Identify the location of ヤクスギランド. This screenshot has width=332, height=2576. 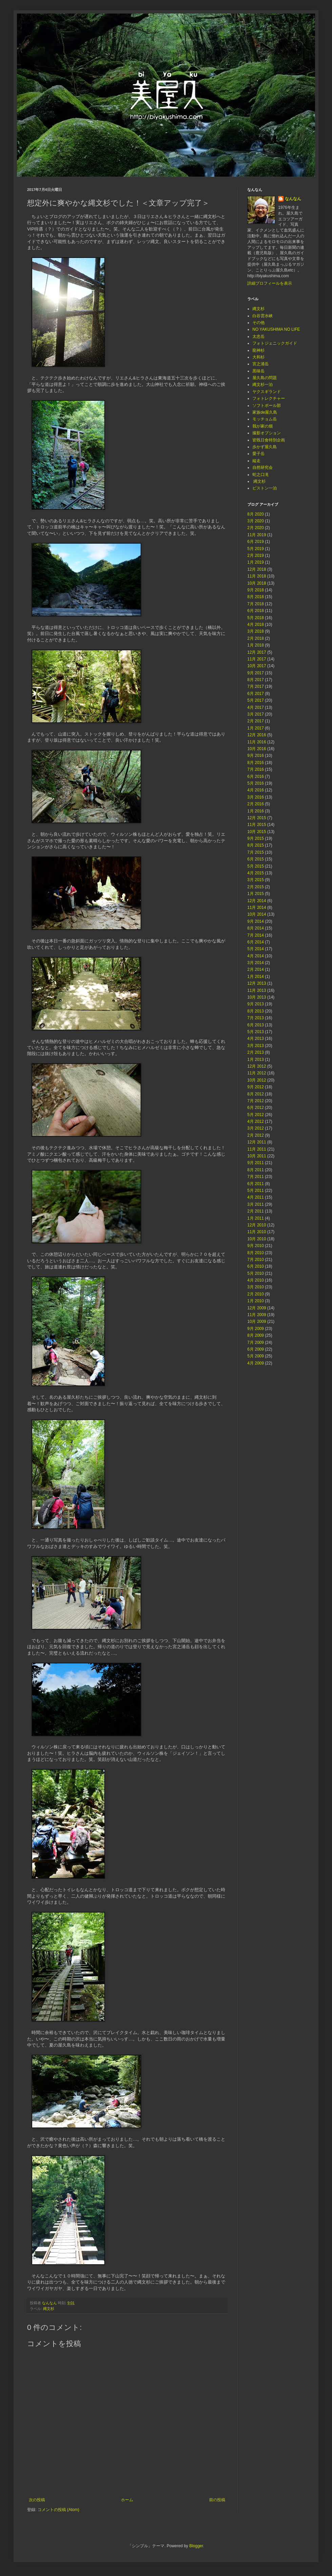
(266, 391).